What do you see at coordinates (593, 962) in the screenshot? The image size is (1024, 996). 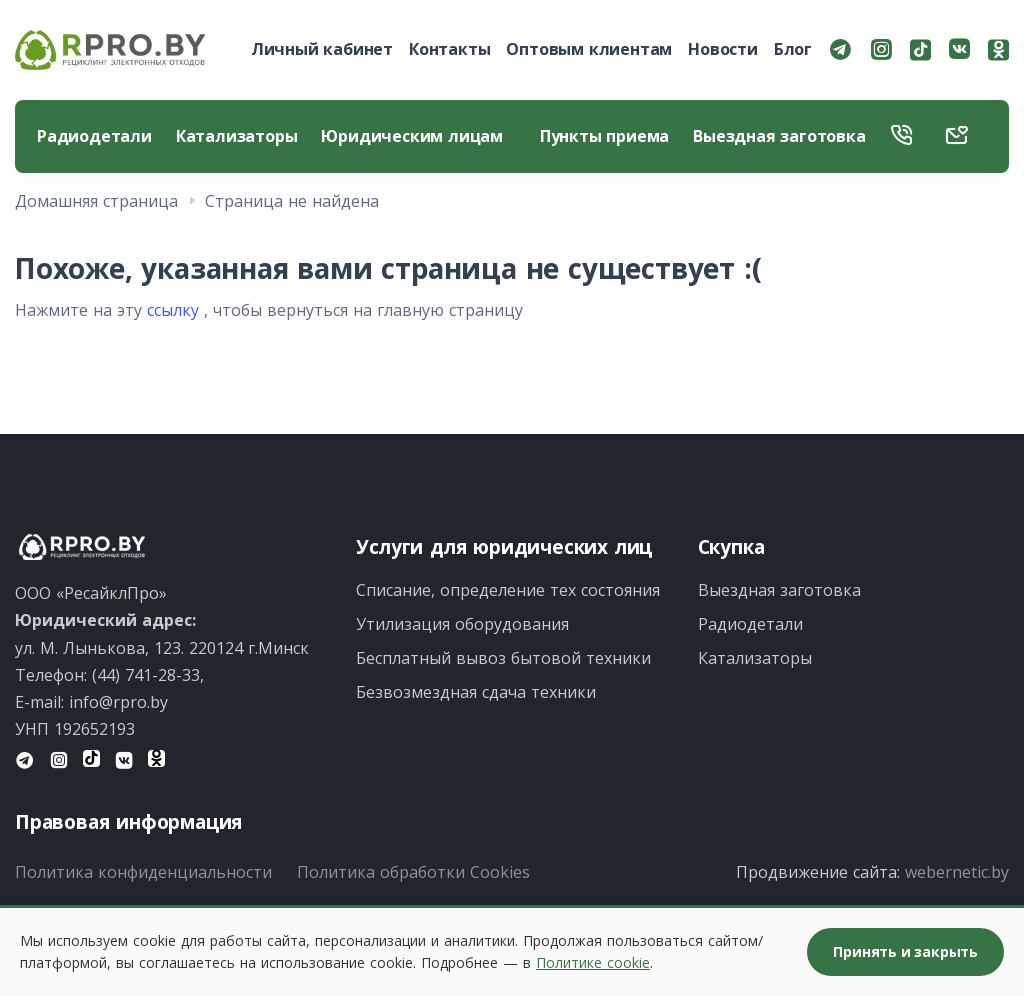 I see `Политике cookie` at bounding box center [593, 962].